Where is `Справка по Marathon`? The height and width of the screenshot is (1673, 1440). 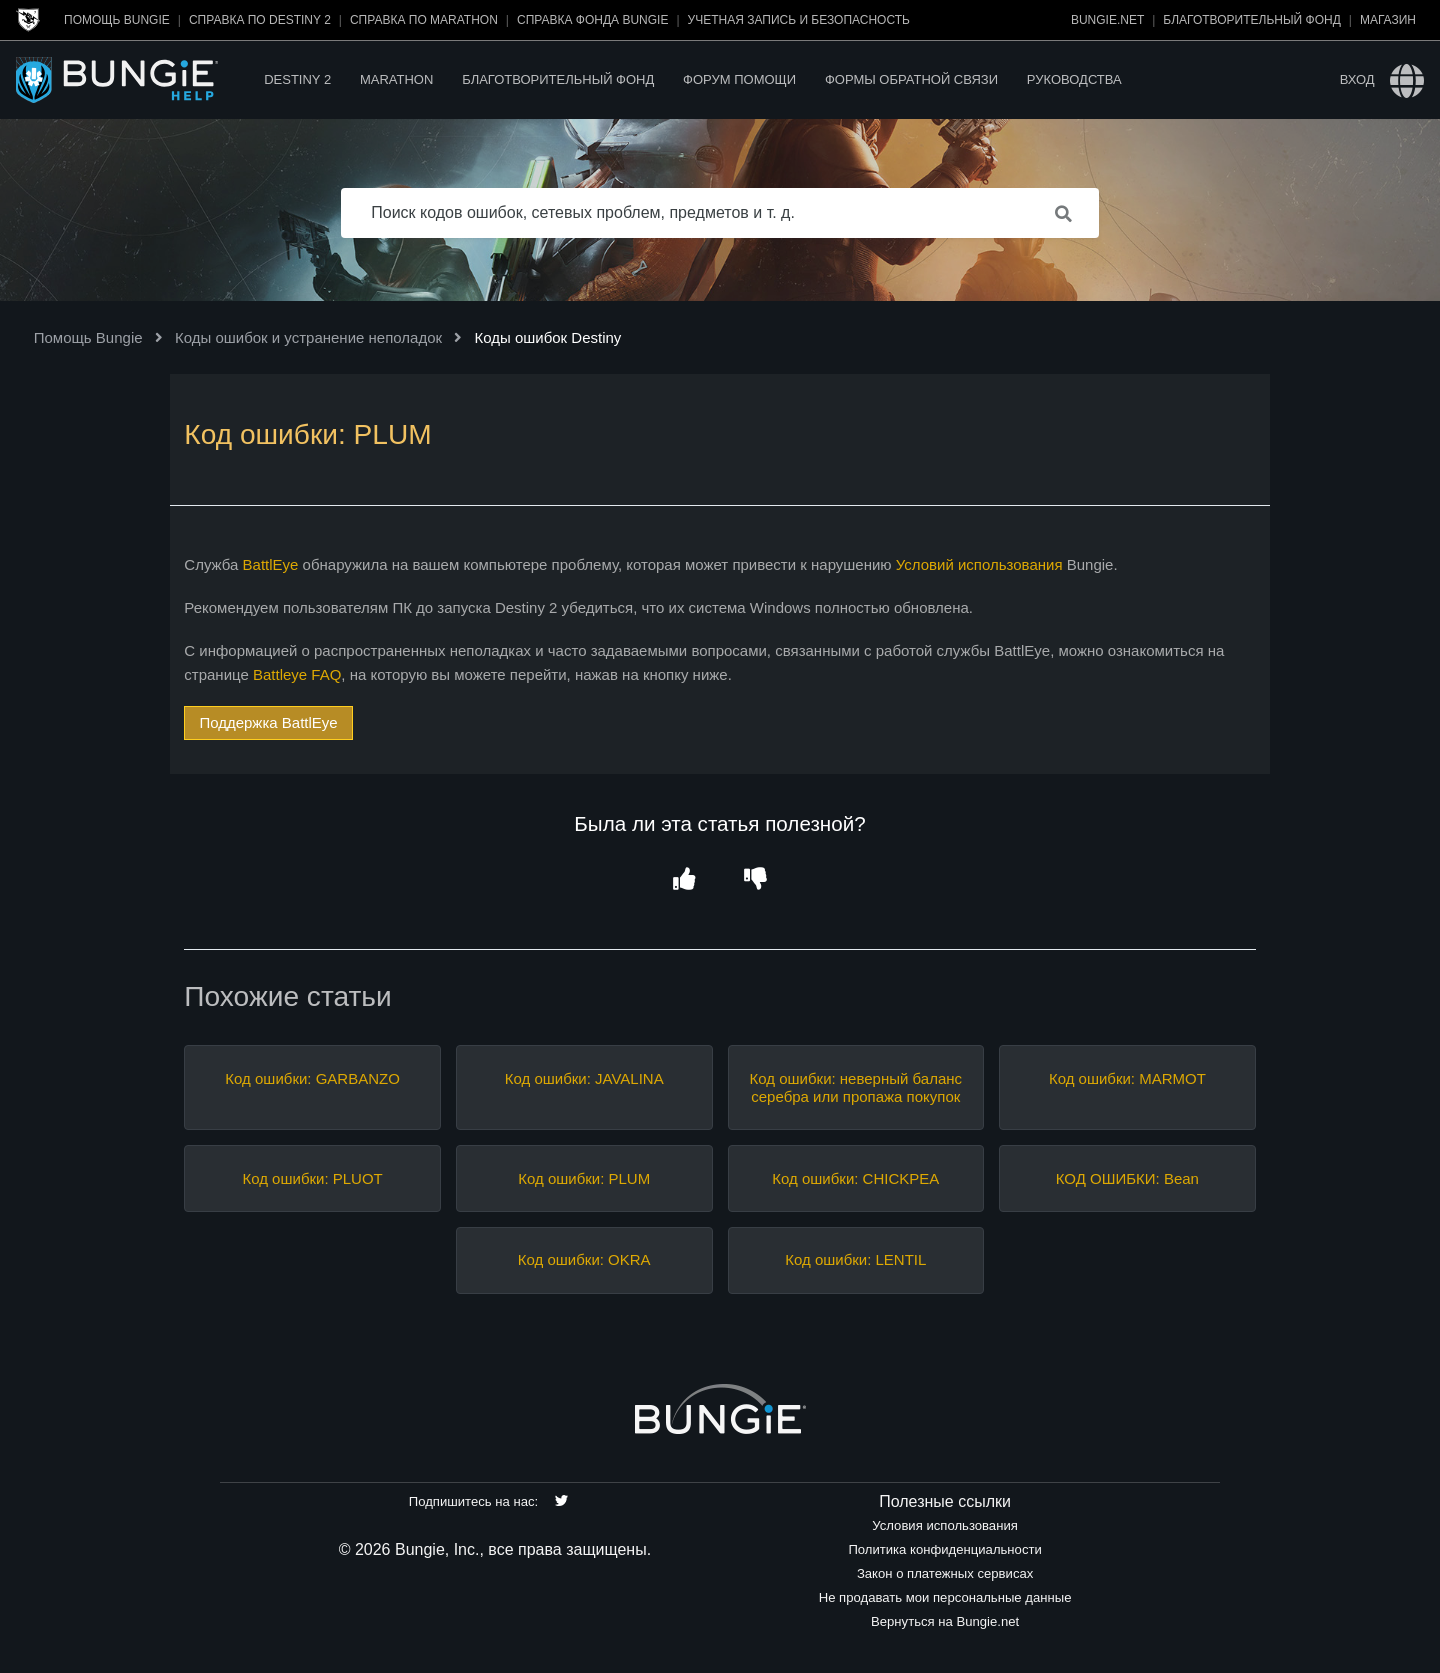 Справка по Marathon is located at coordinates (424, 20).